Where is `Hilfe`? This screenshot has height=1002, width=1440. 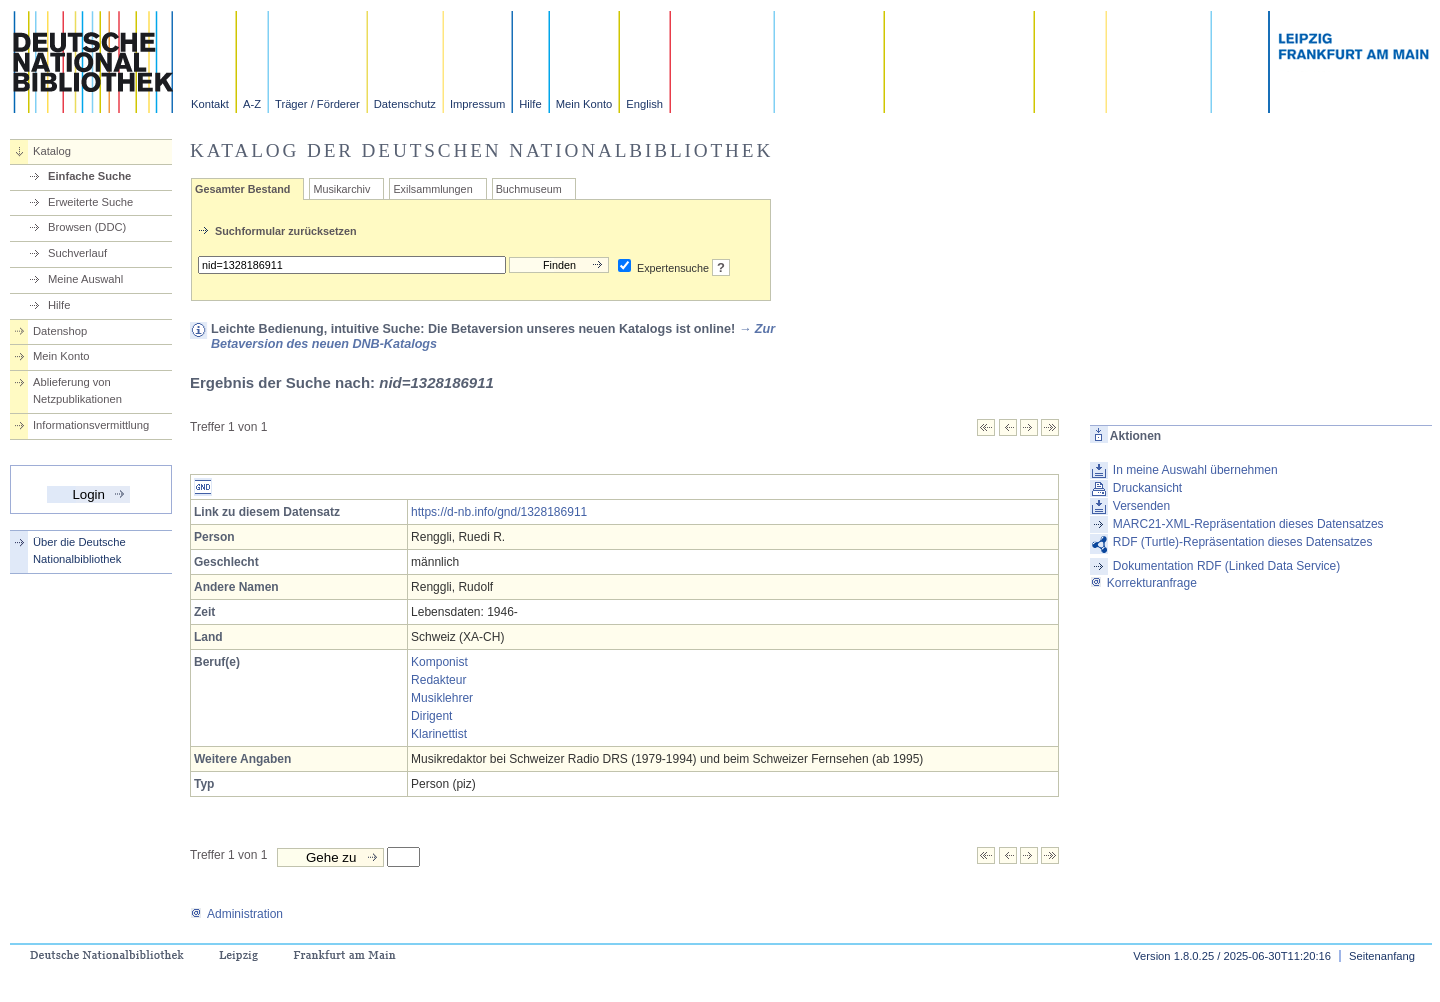
Hilfe is located at coordinates (530, 104).